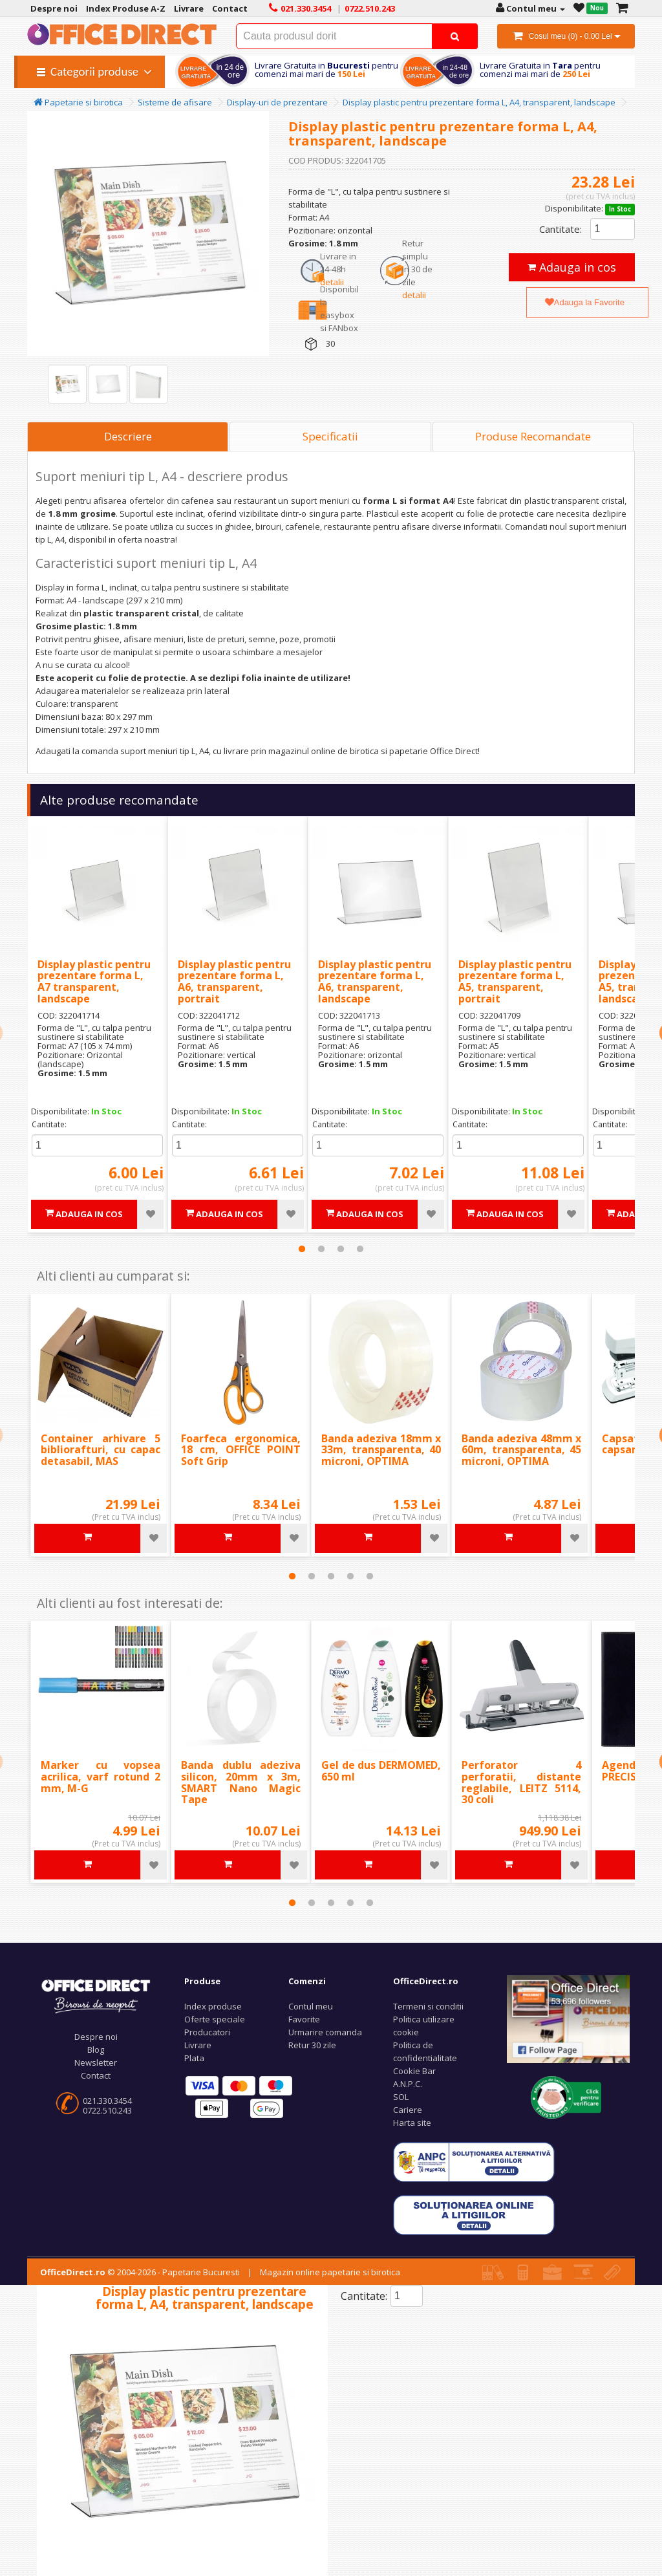  What do you see at coordinates (330, 436) in the screenshot?
I see `Specificatii` at bounding box center [330, 436].